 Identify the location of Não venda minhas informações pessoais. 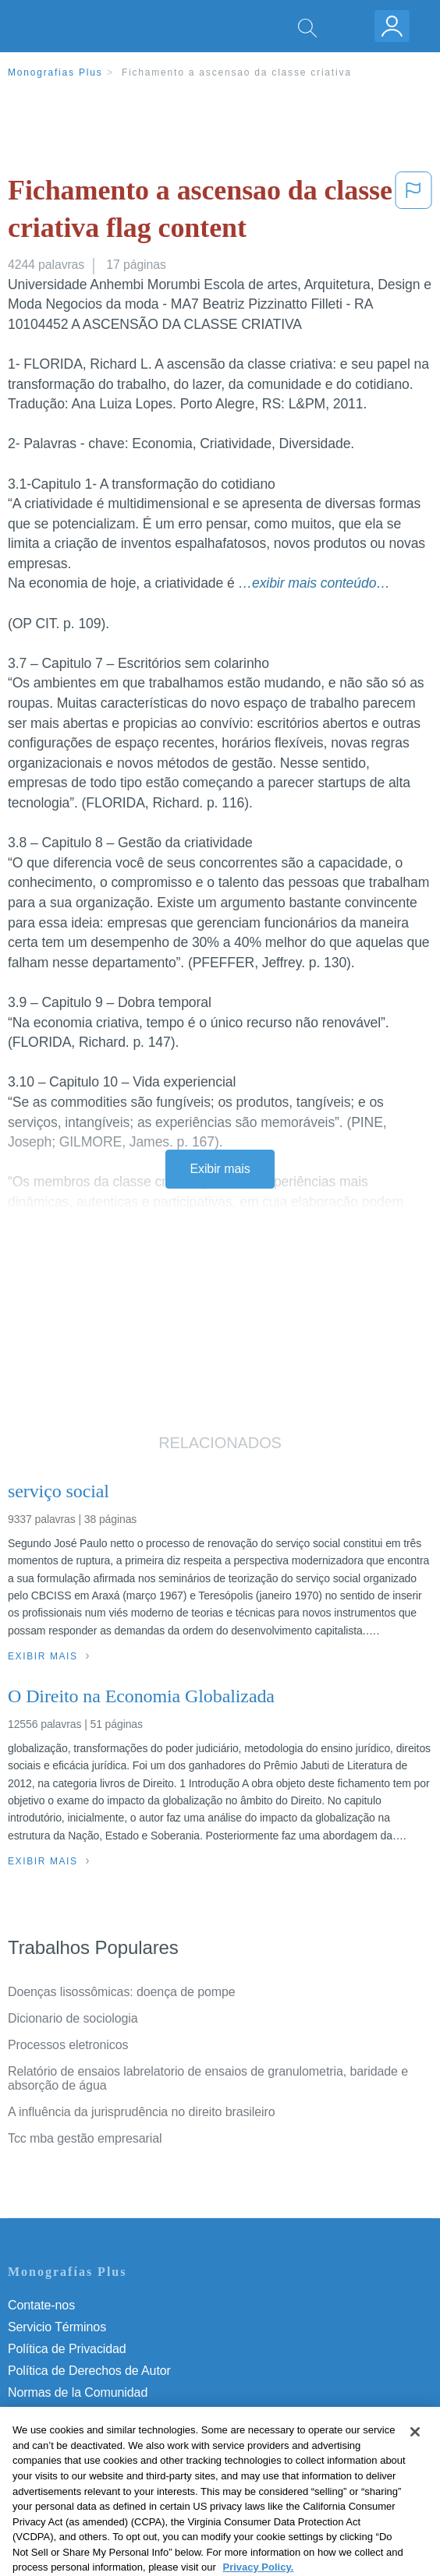
(120, 2436).